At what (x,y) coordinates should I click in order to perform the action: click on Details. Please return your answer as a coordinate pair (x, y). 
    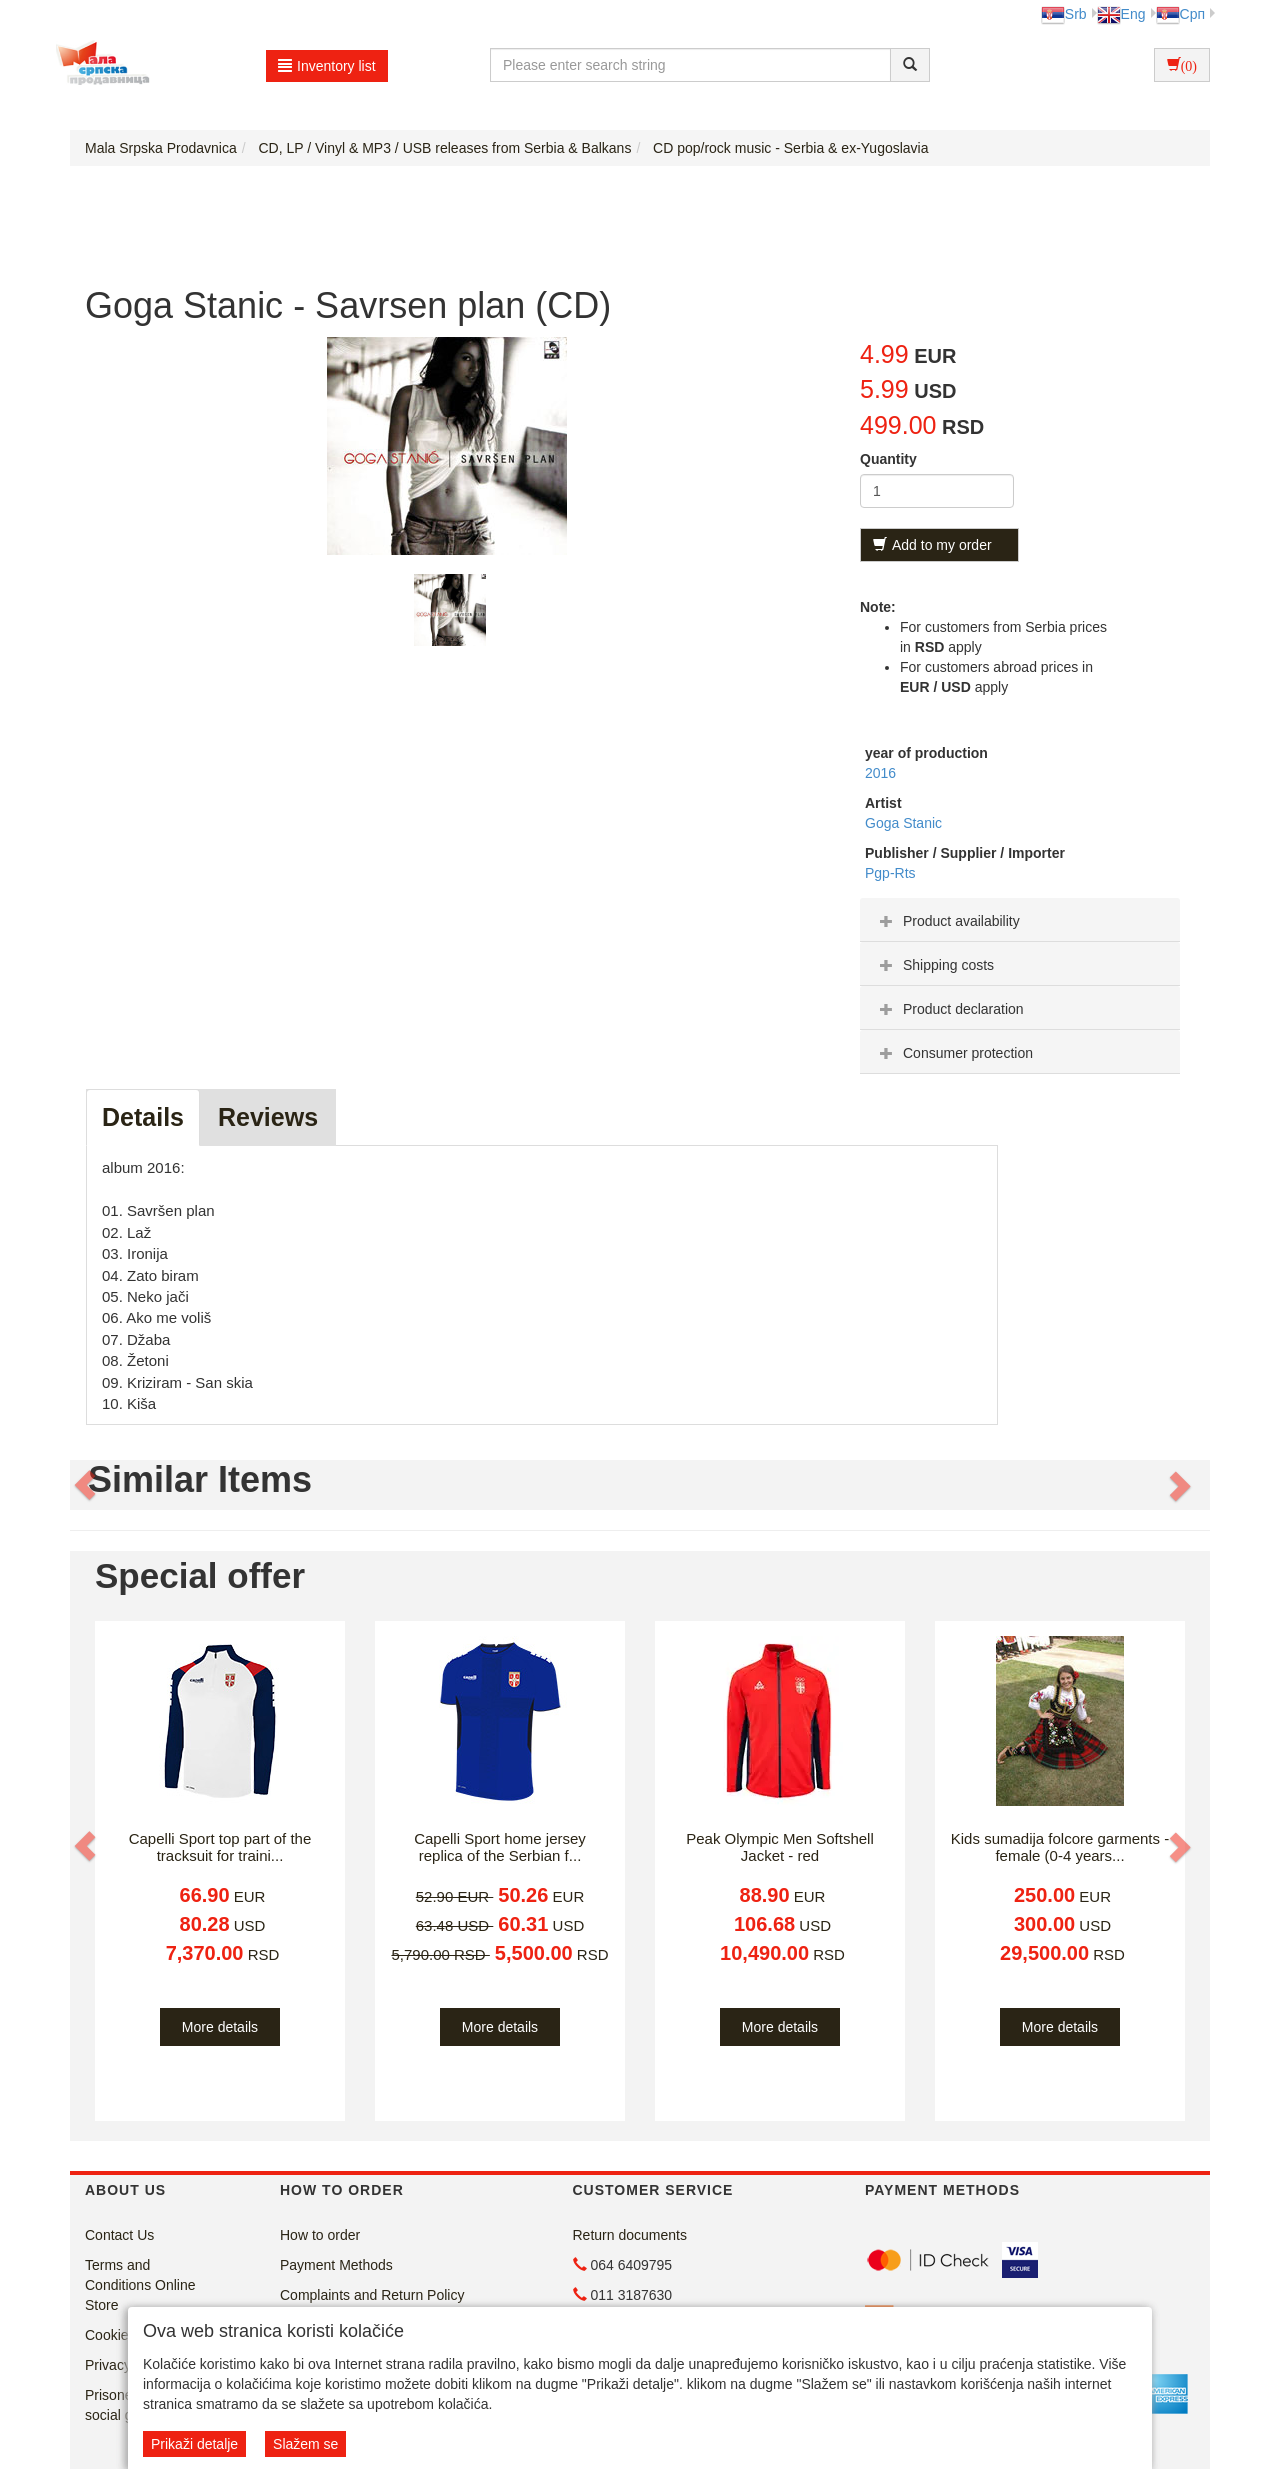
    Looking at the image, I should click on (143, 1117).